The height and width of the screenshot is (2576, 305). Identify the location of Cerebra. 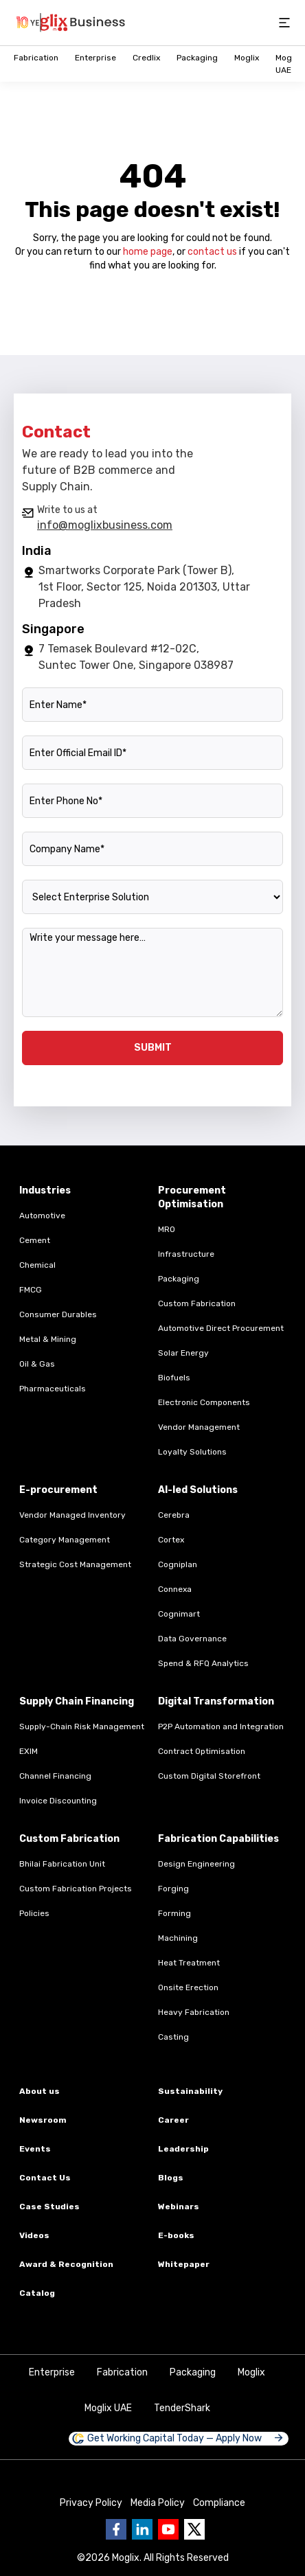
(174, 1515).